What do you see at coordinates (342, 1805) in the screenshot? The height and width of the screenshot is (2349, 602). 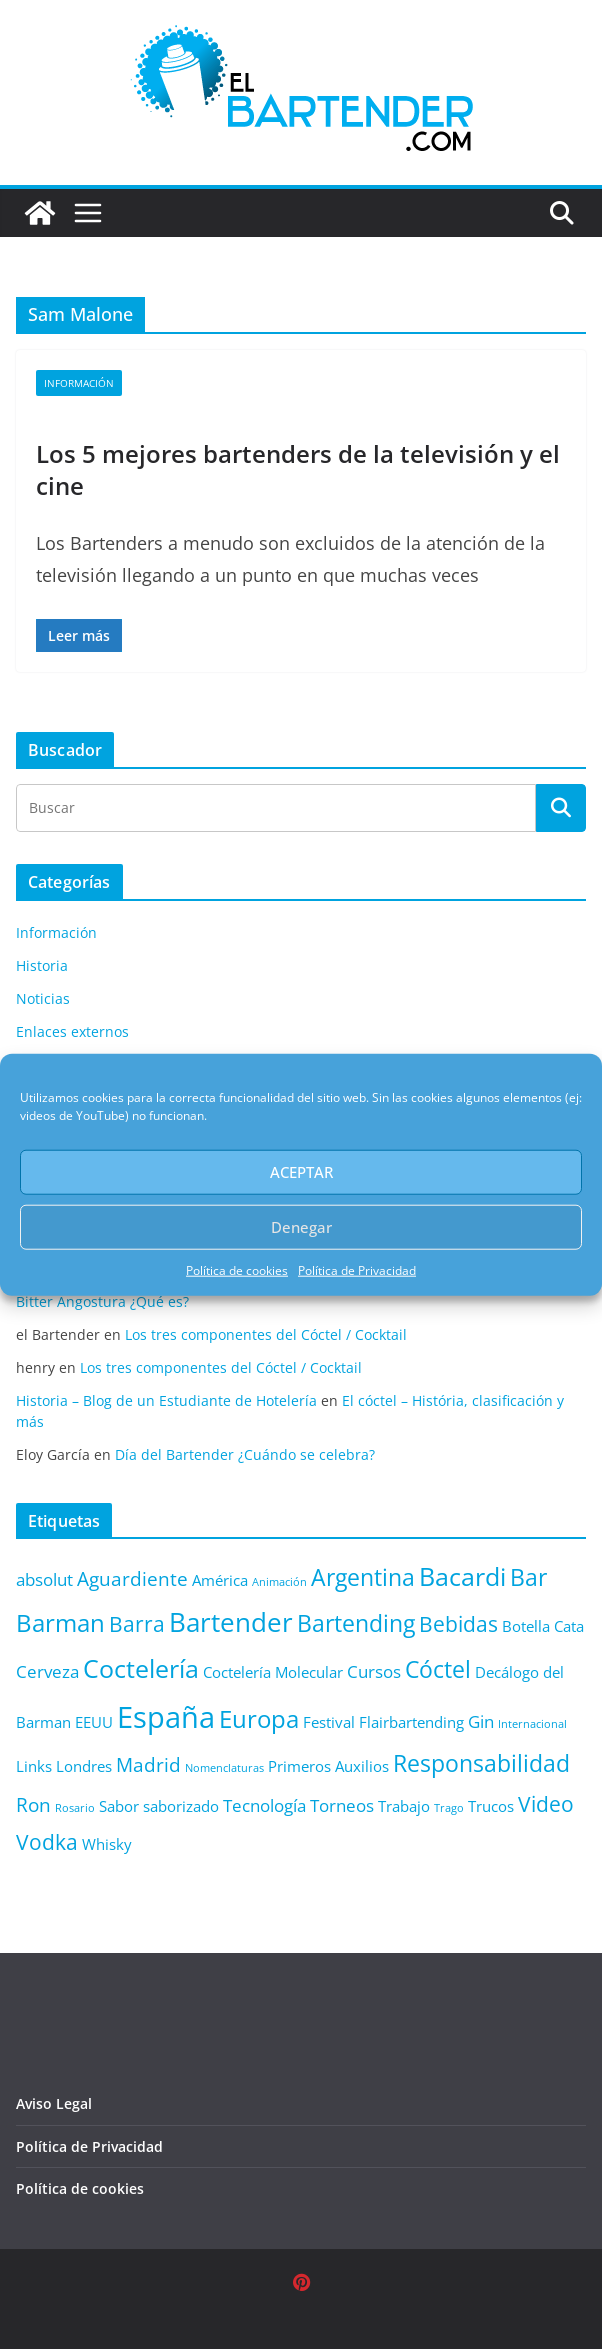 I see `Torneos [Torneos (3 elementos)]` at bounding box center [342, 1805].